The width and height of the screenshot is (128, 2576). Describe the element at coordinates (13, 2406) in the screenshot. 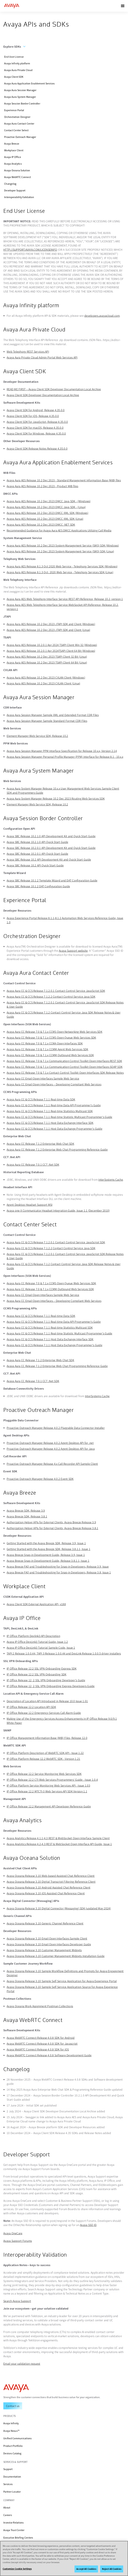

I see `[Request a Demo]` at that location.